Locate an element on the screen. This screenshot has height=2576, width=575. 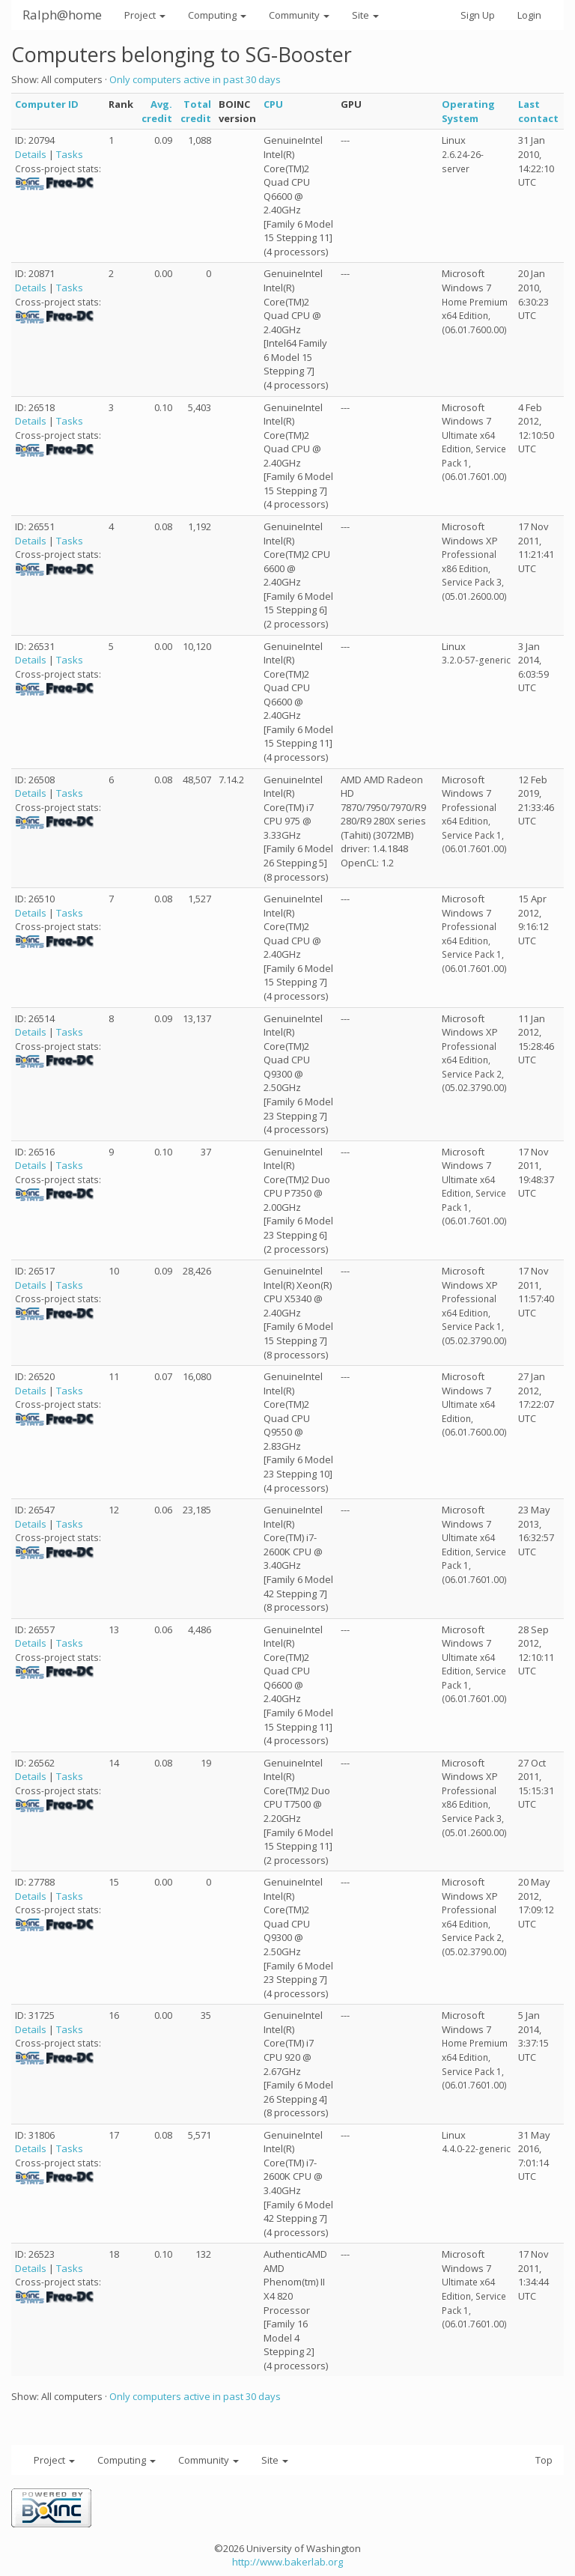
http://www.bakerlab.org is located at coordinates (287, 2562).